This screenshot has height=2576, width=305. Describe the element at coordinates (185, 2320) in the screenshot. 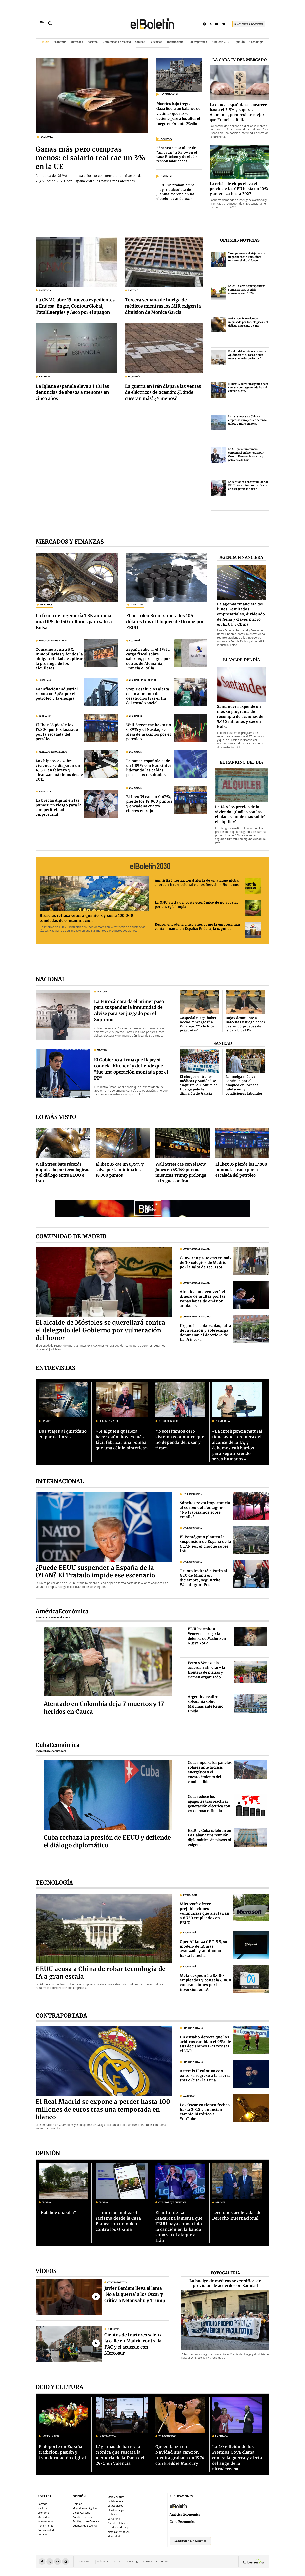

I see `[button]` at that location.